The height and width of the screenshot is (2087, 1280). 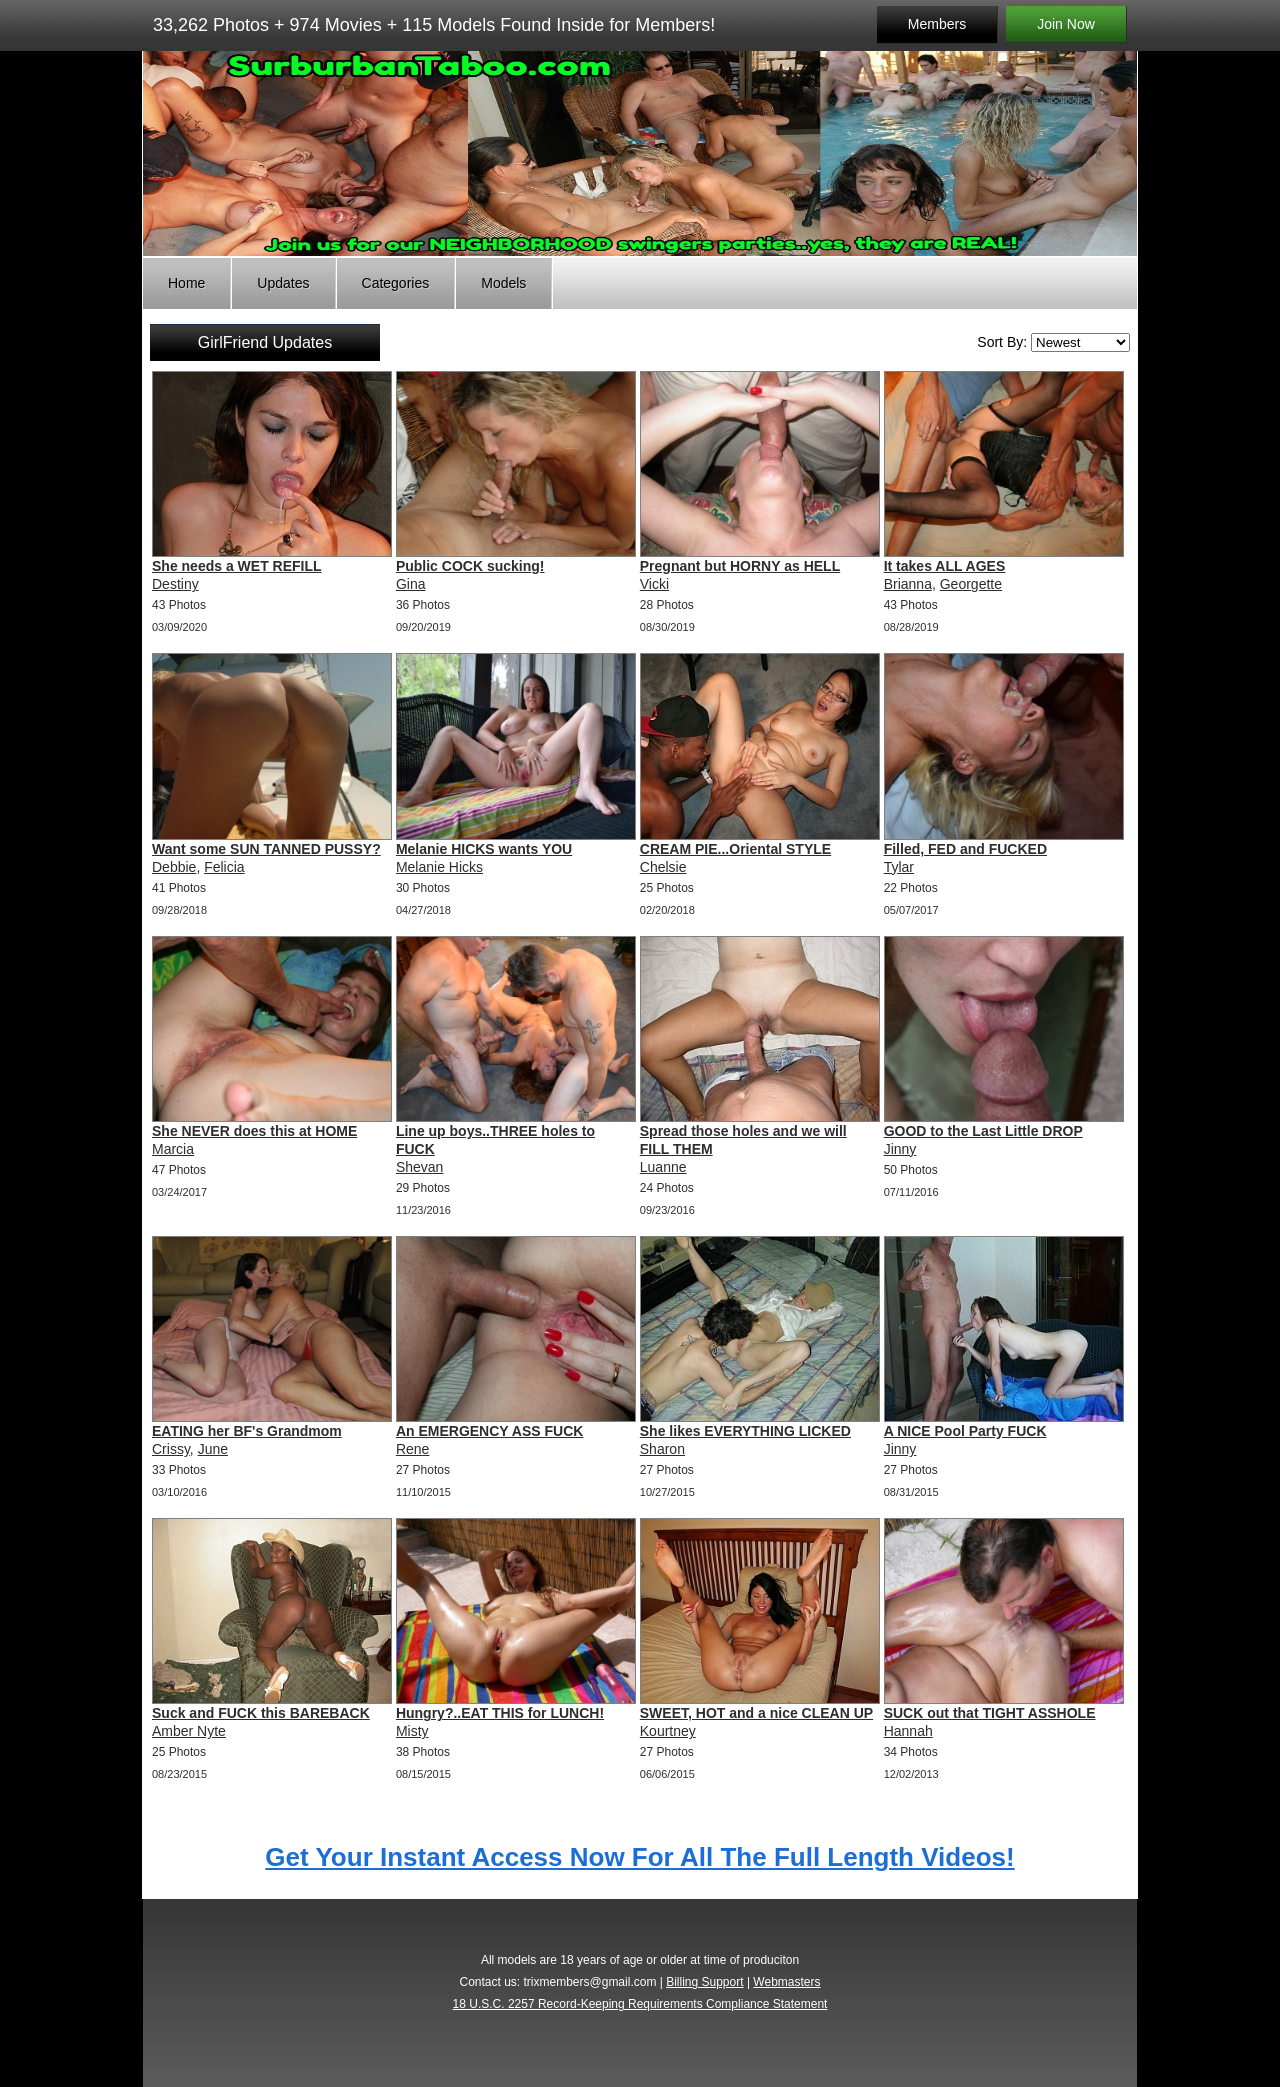 I want to click on An EMERGENCY ASS FUCK, so click(x=489, y=1431).